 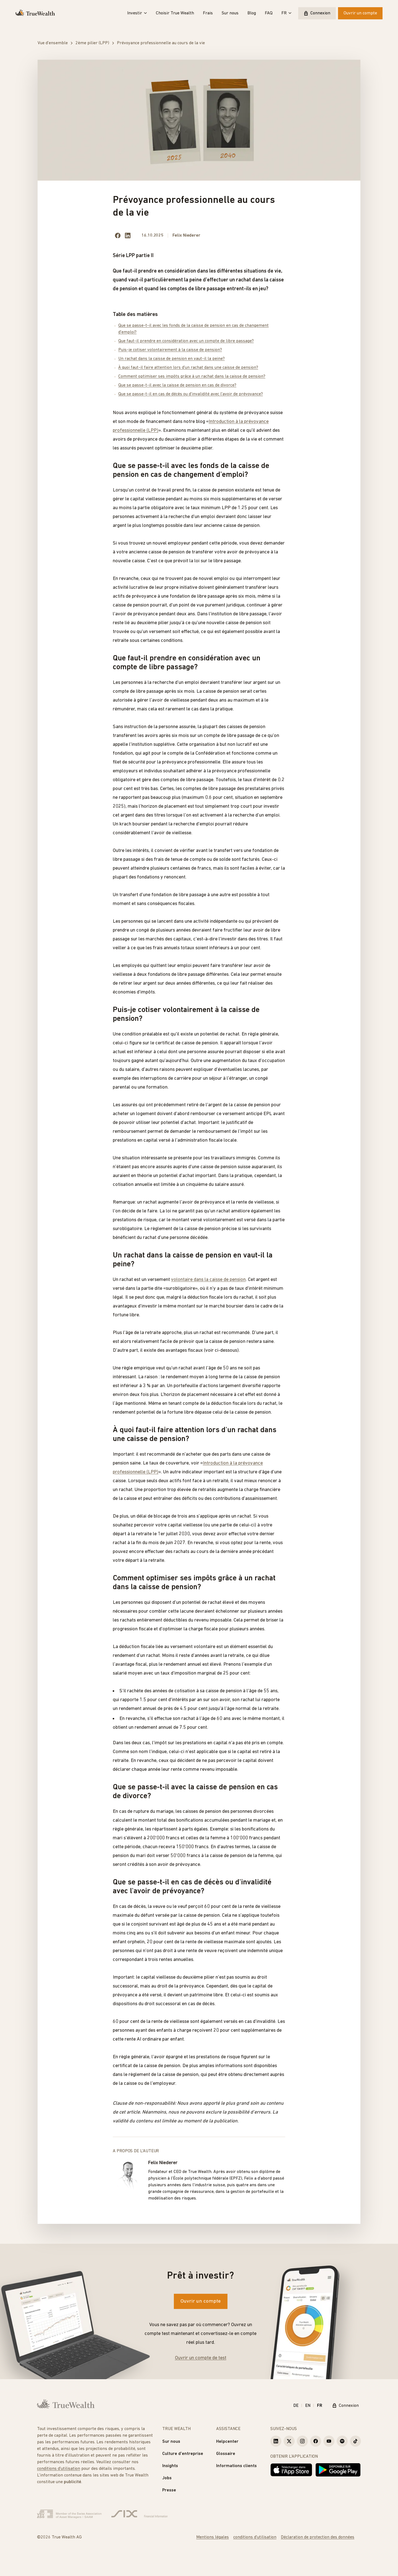 I want to click on [True Wealth Facebook], so click(x=315, y=2441).